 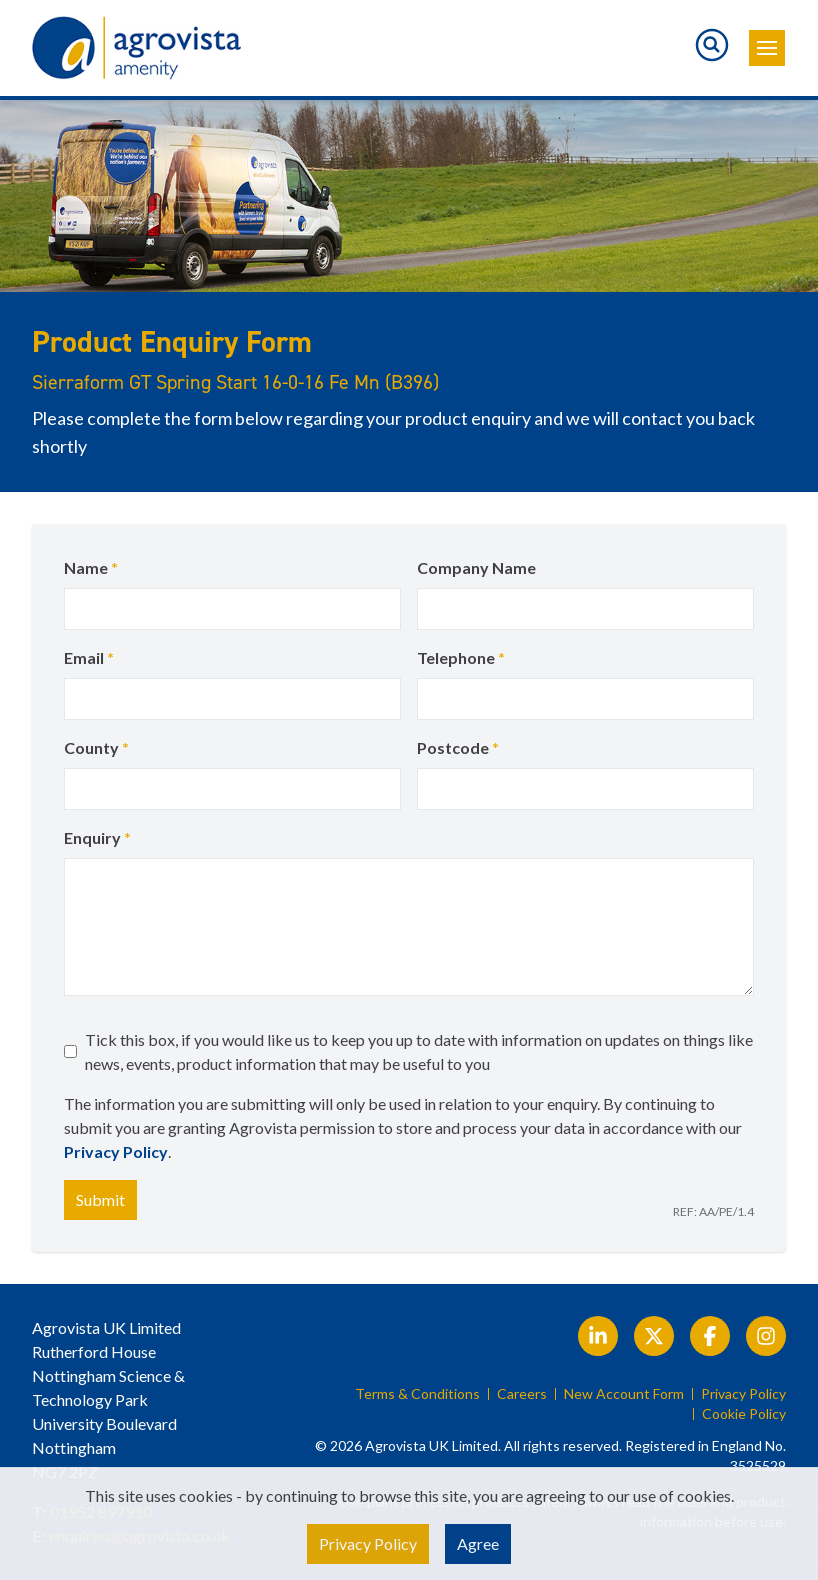 What do you see at coordinates (100, 1199) in the screenshot?
I see `Submit` at bounding box center [100, 1199].